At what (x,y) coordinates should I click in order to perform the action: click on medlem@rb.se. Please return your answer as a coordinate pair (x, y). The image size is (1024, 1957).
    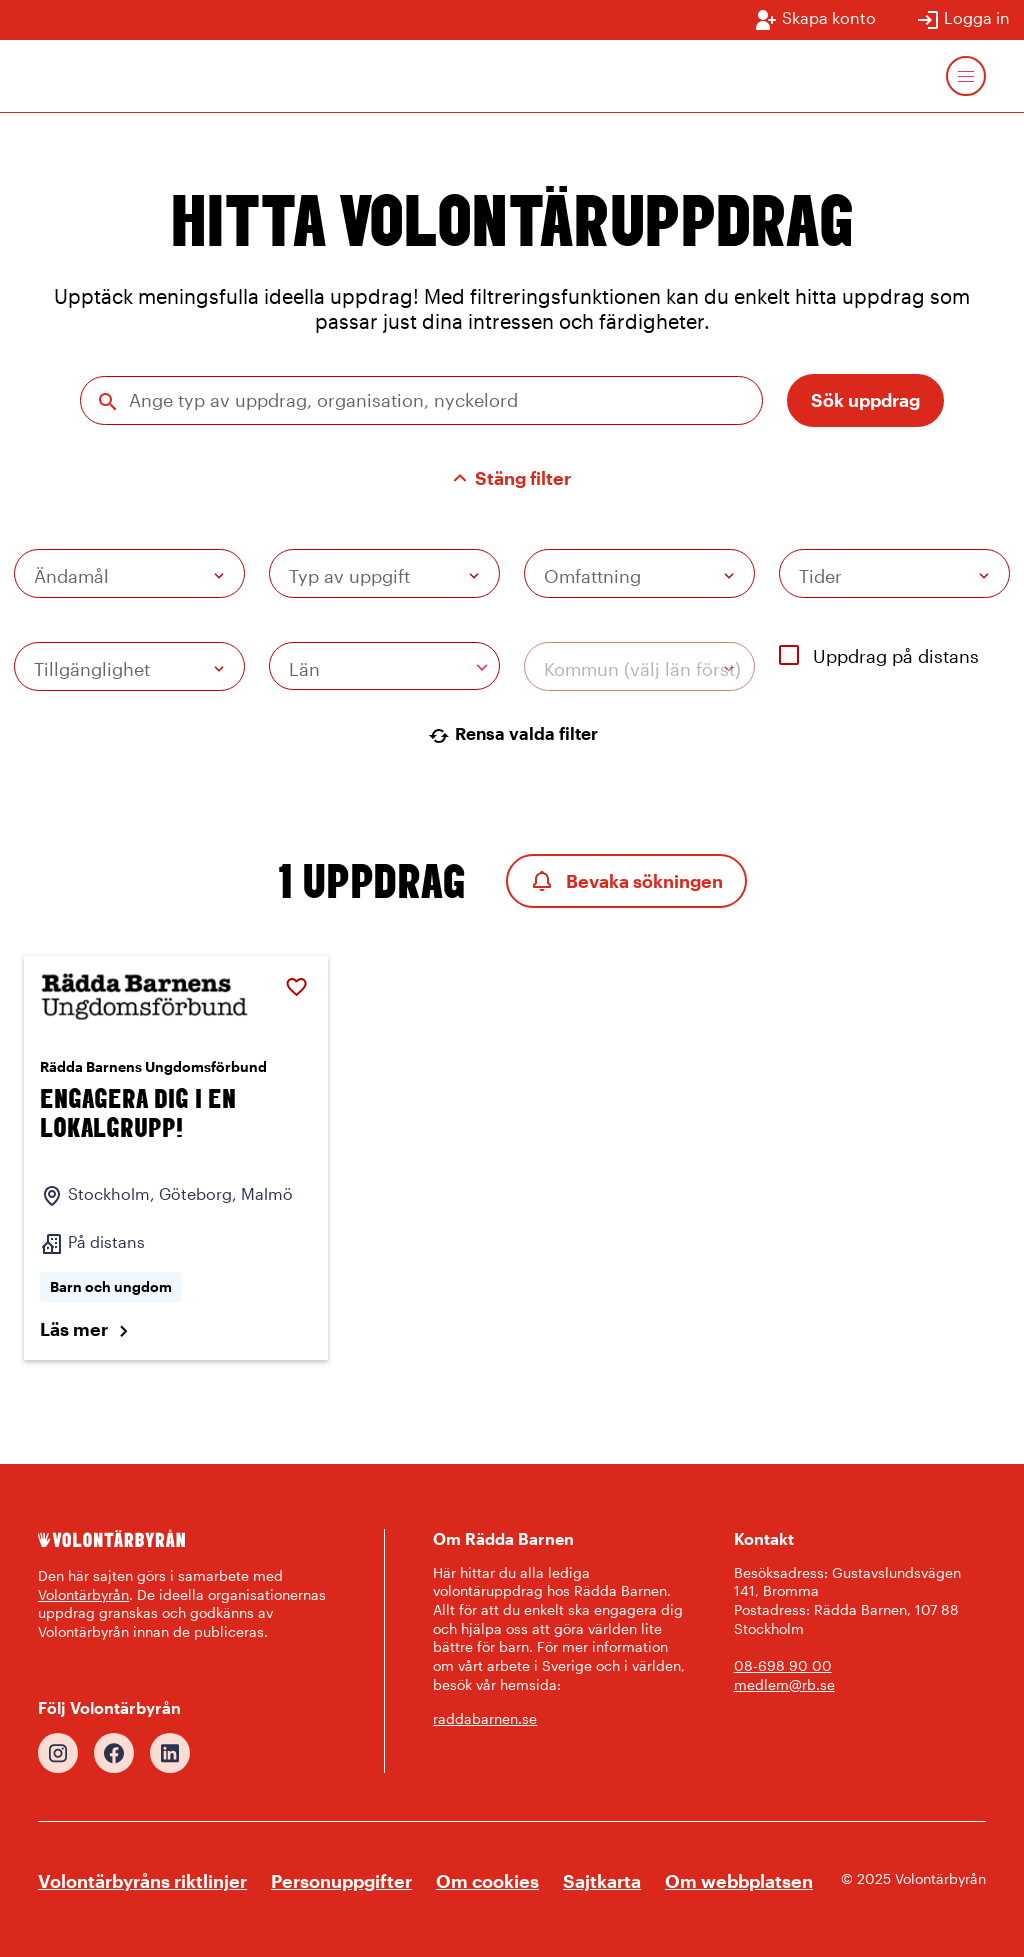
    Looking at the image, I should click on (784, 1684).